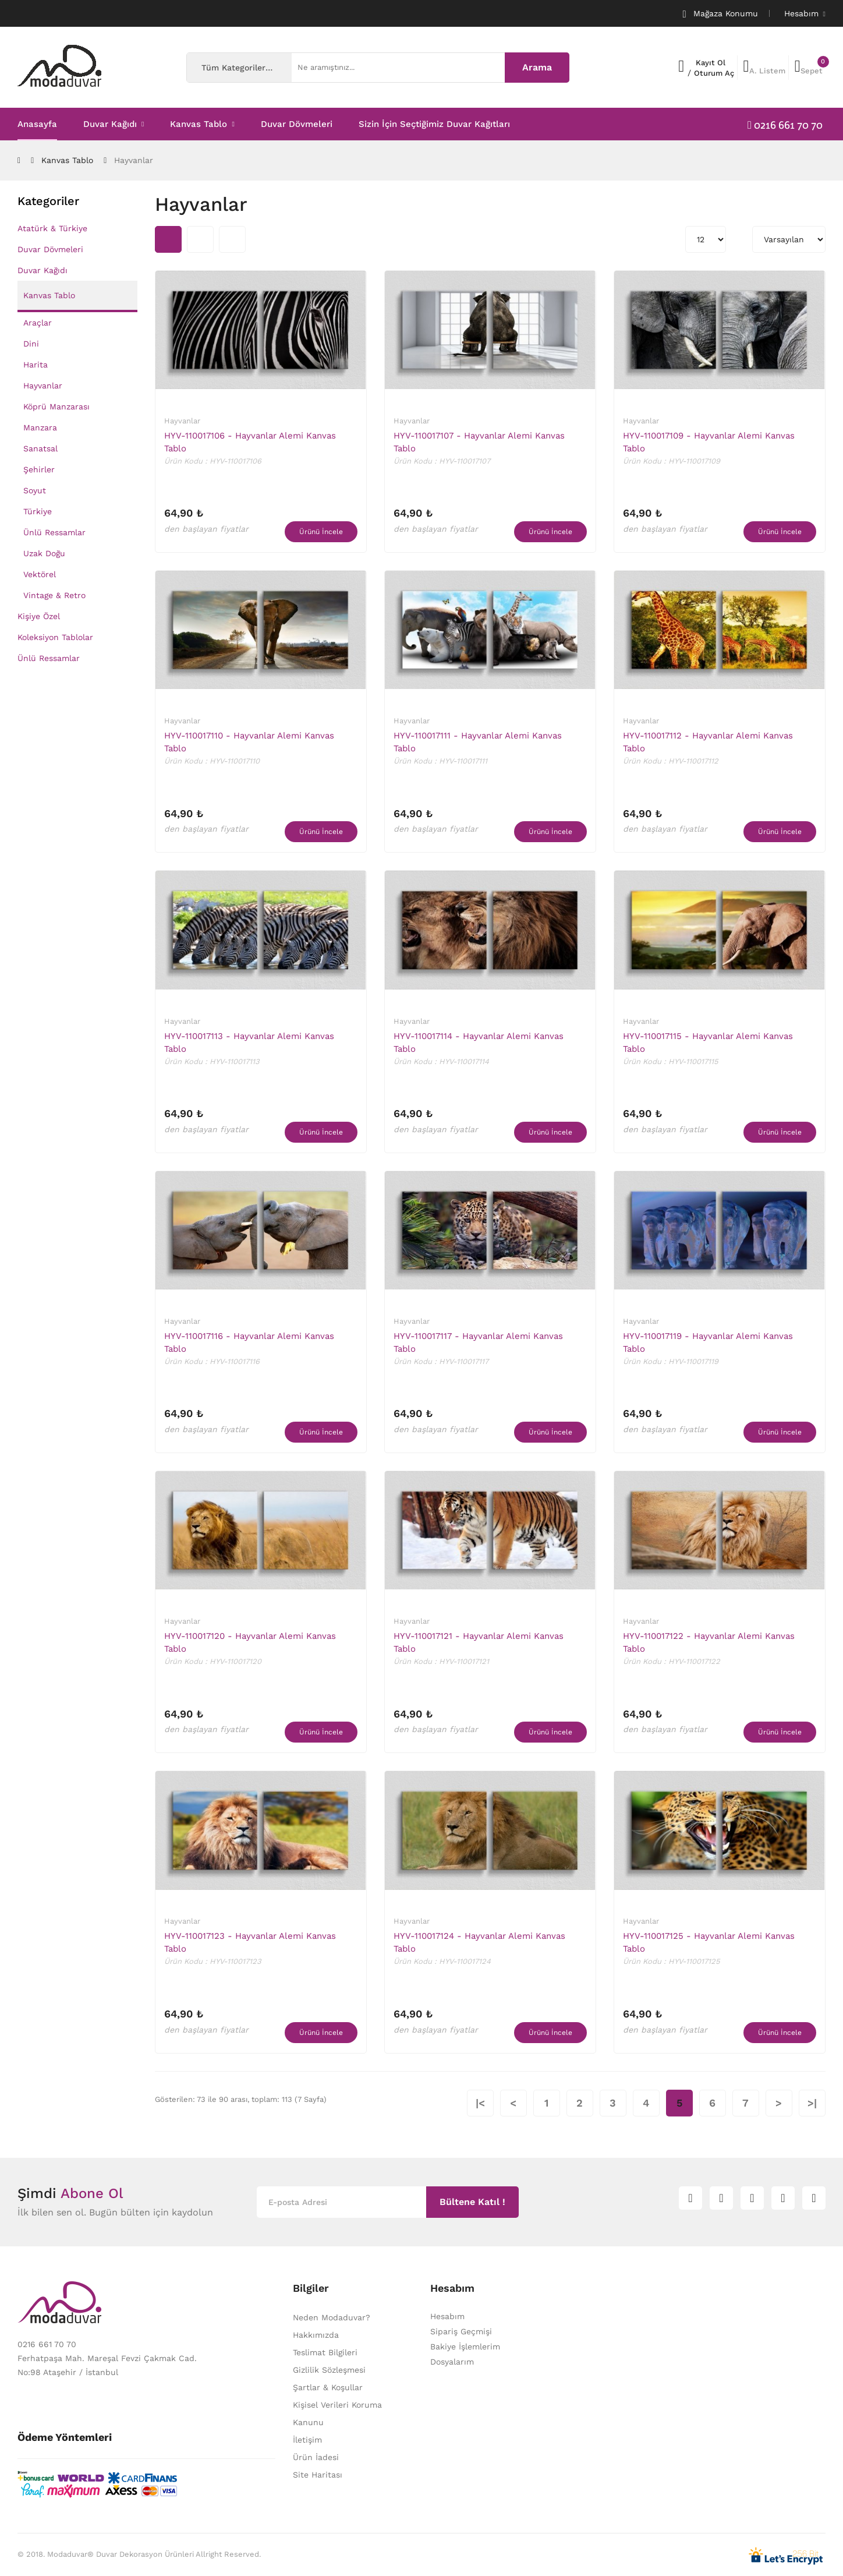  I want to click on HYV-110017107 - Hayvanlar Alemi Kanvas Tablo, so click(479, 442).